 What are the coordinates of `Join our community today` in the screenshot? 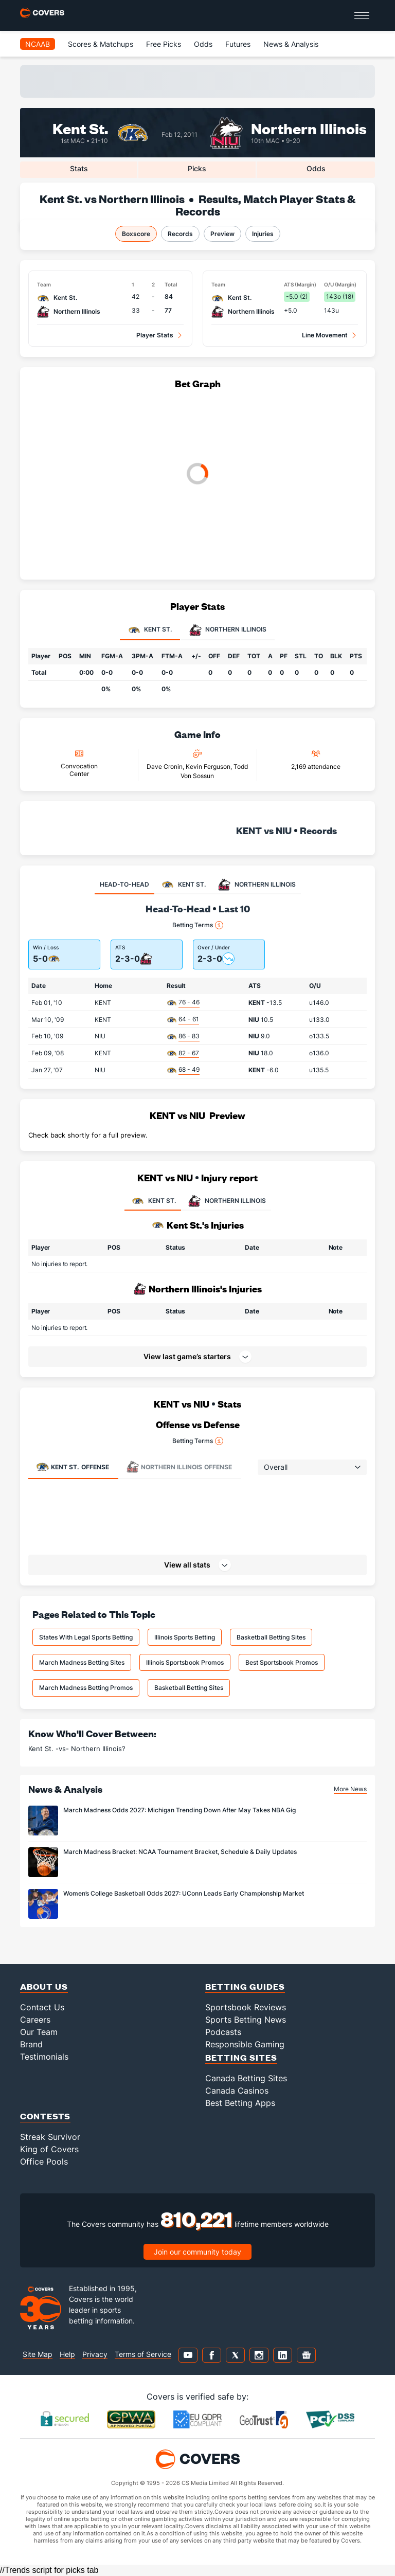 It's located at (197, 2251).